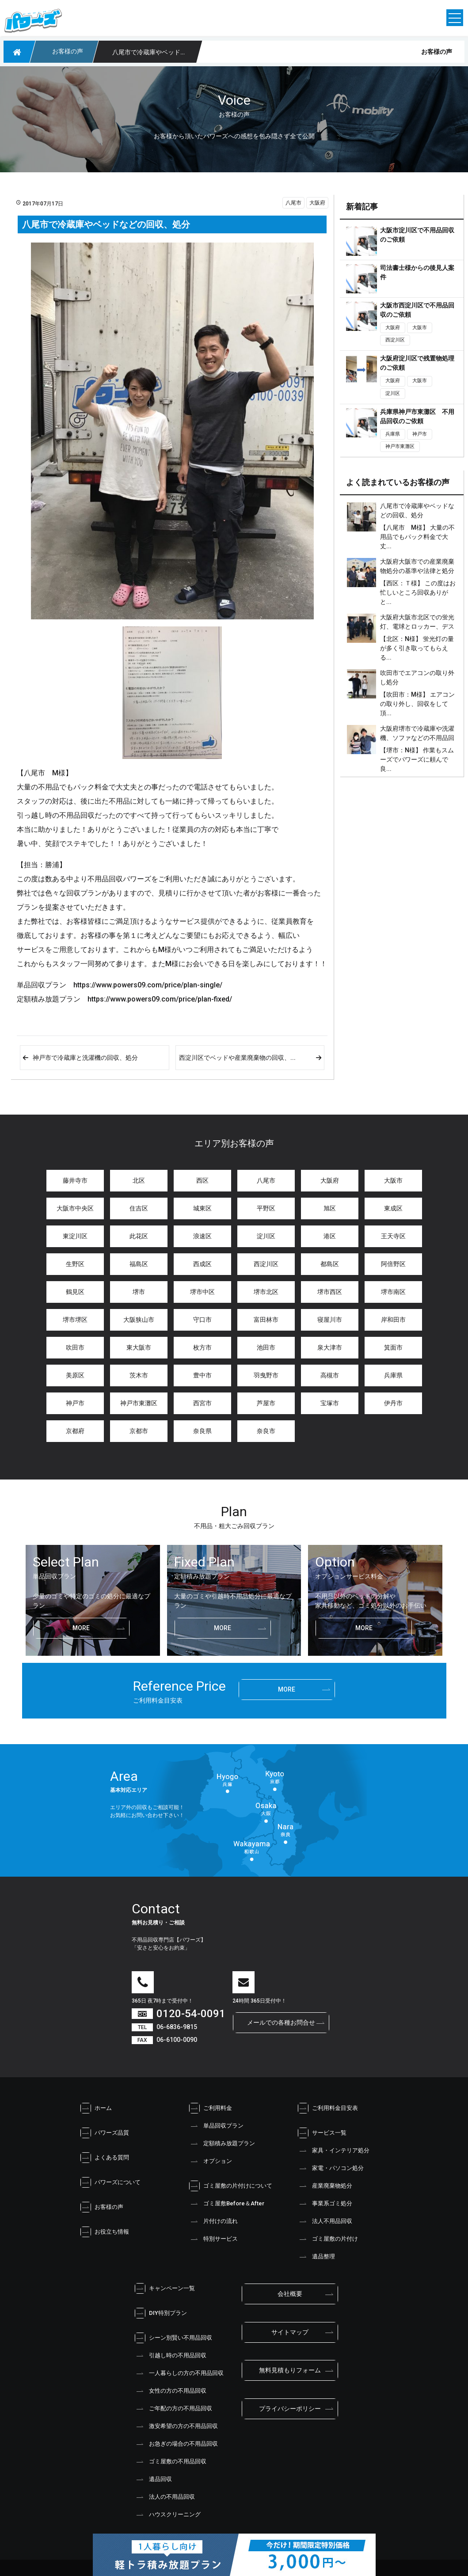 This screenshot has height=2576, width=468. What do you see at coordinates (202, 1180) in the screenshot?
I see `西区` at bounding box center [202, 1180].